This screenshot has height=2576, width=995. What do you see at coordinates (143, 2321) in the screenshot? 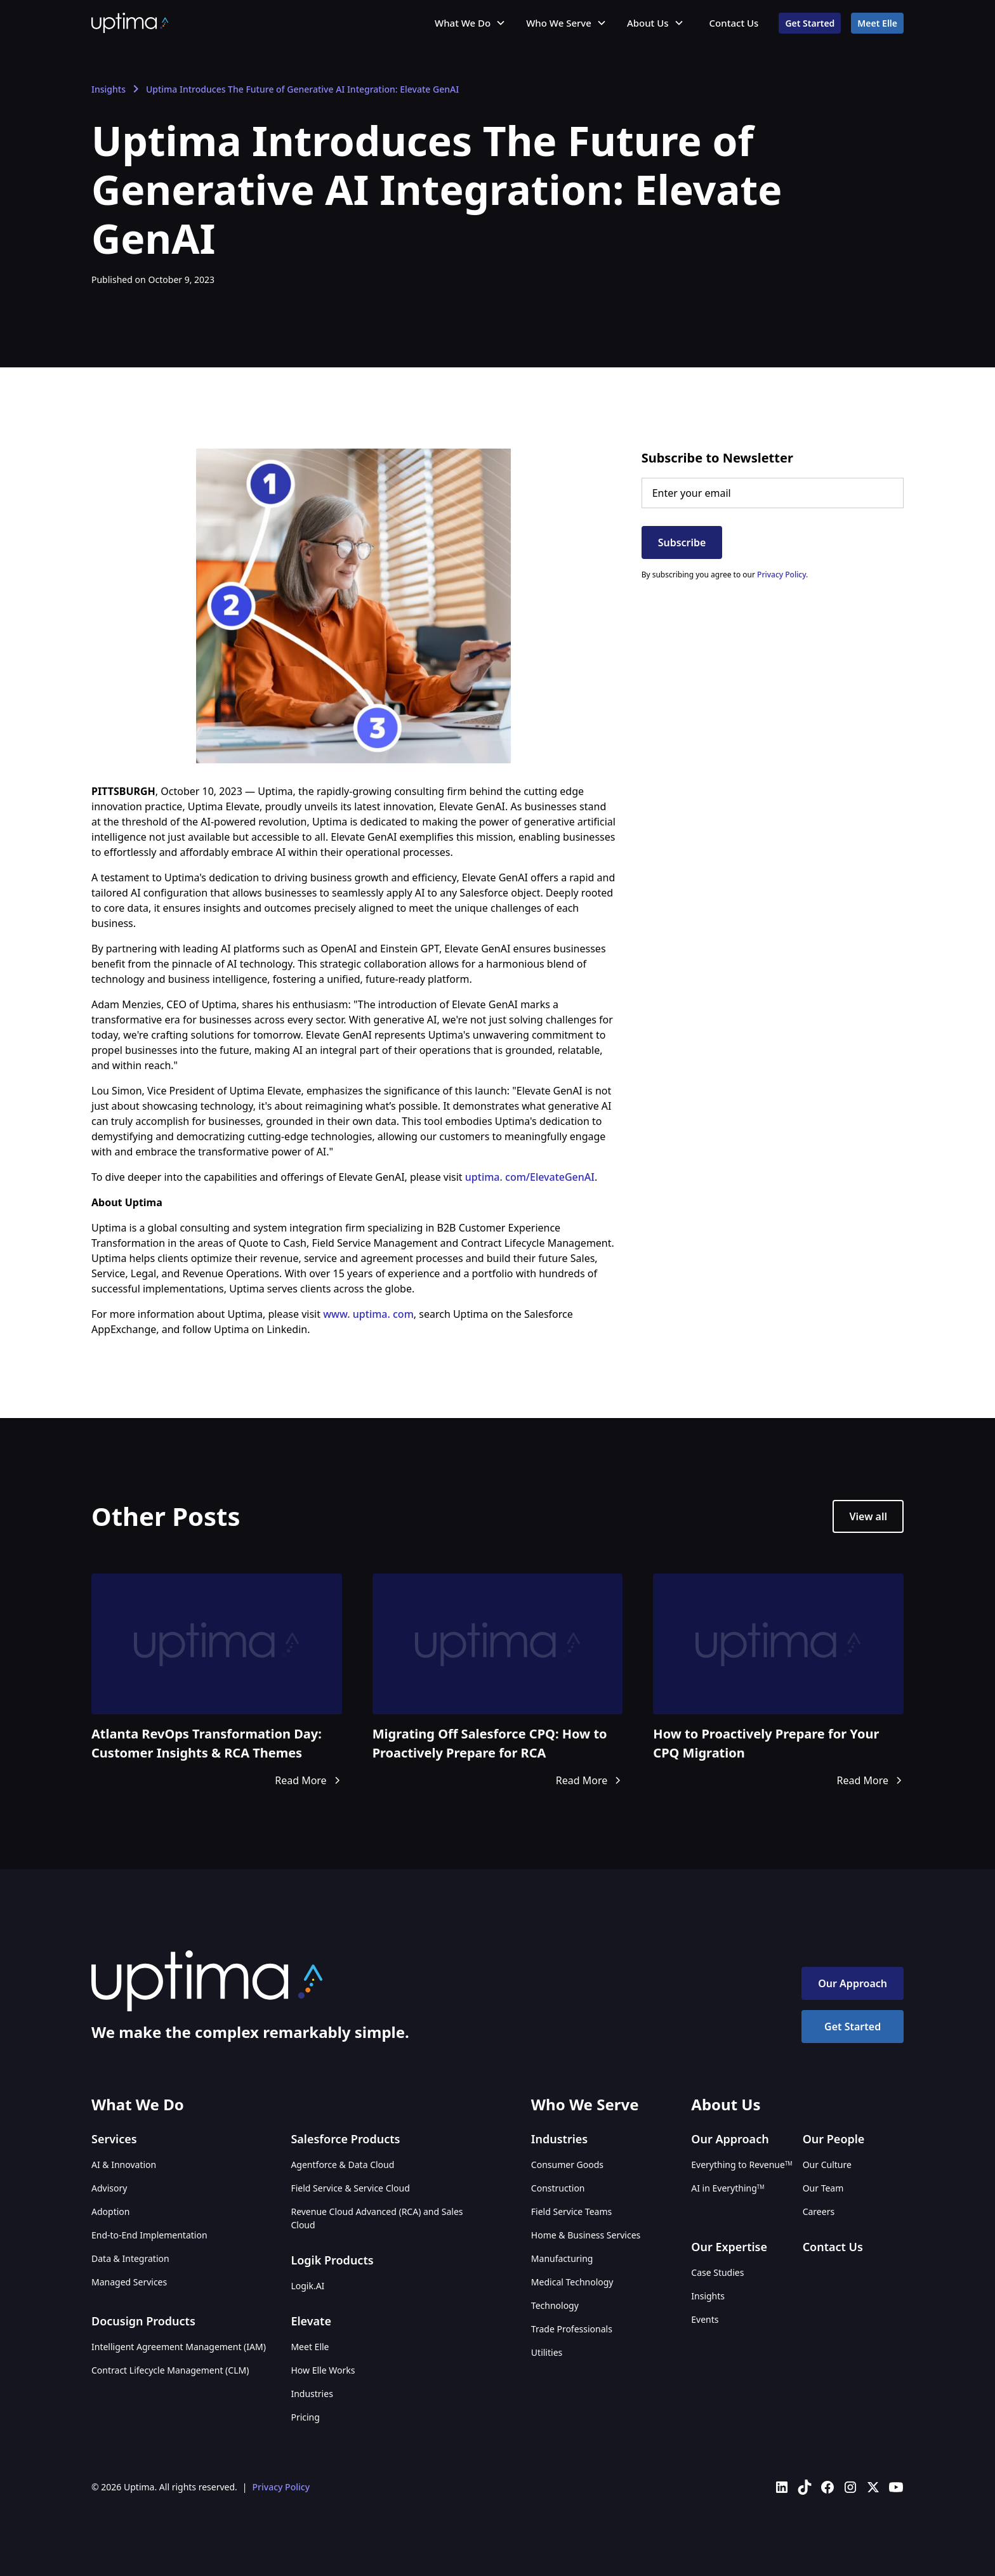
I see `Docusign Products` at bounding box center [143, 2321].